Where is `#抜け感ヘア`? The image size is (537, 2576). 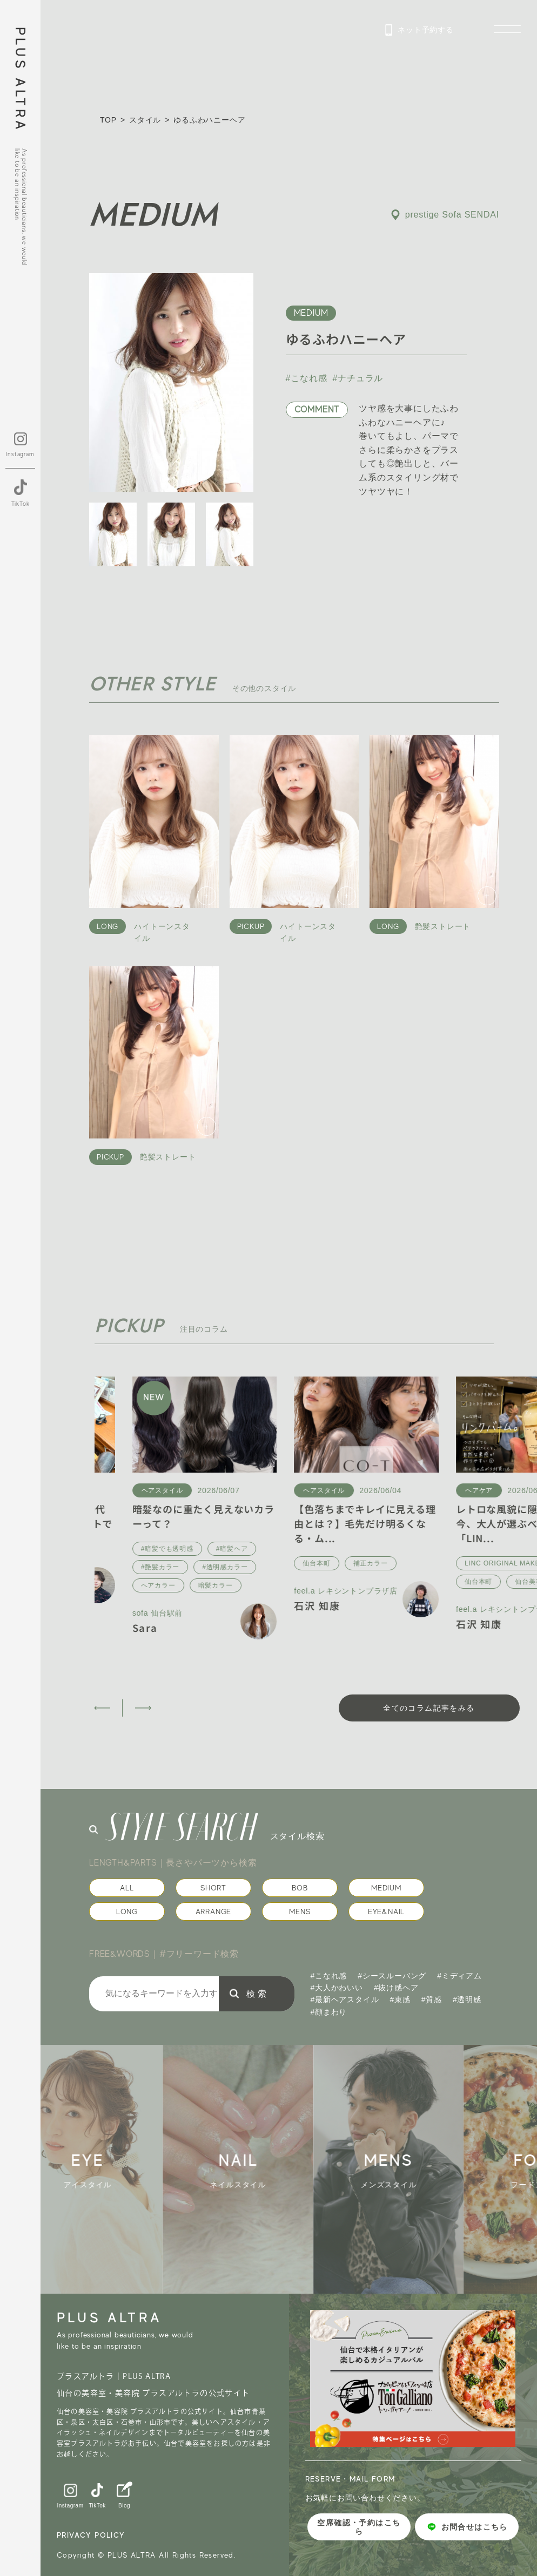
#抜け感ヘア is located at coordinates (396, 1987).